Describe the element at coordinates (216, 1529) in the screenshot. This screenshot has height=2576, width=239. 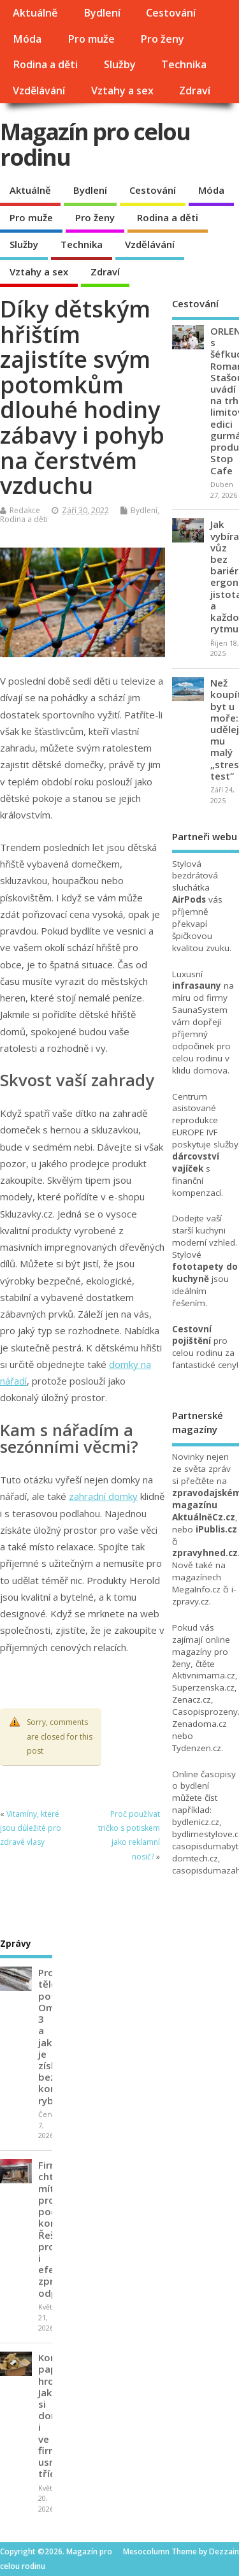
I see `iPublis.cz` at that location.